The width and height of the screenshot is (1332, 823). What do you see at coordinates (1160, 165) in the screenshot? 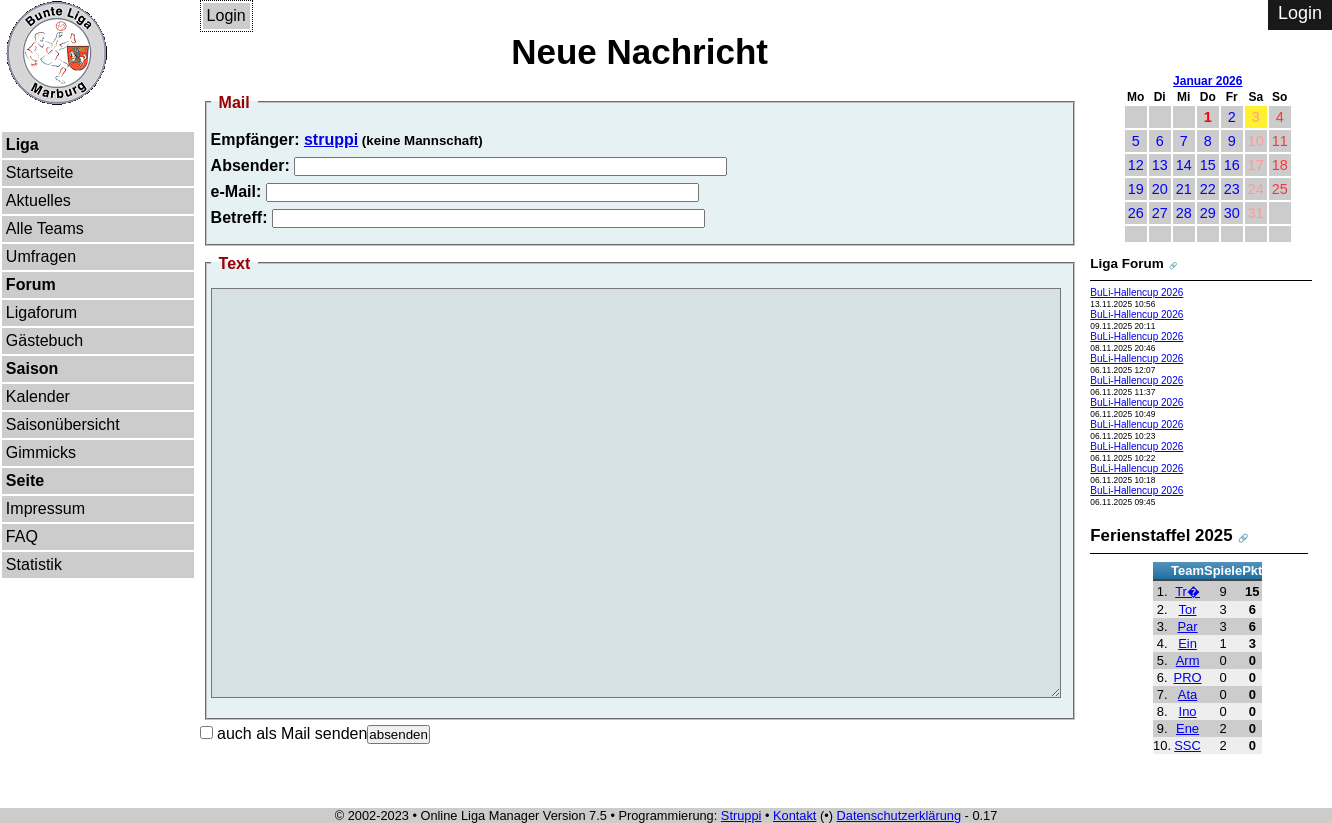
I see `13` at bounding box center [1160, 165].